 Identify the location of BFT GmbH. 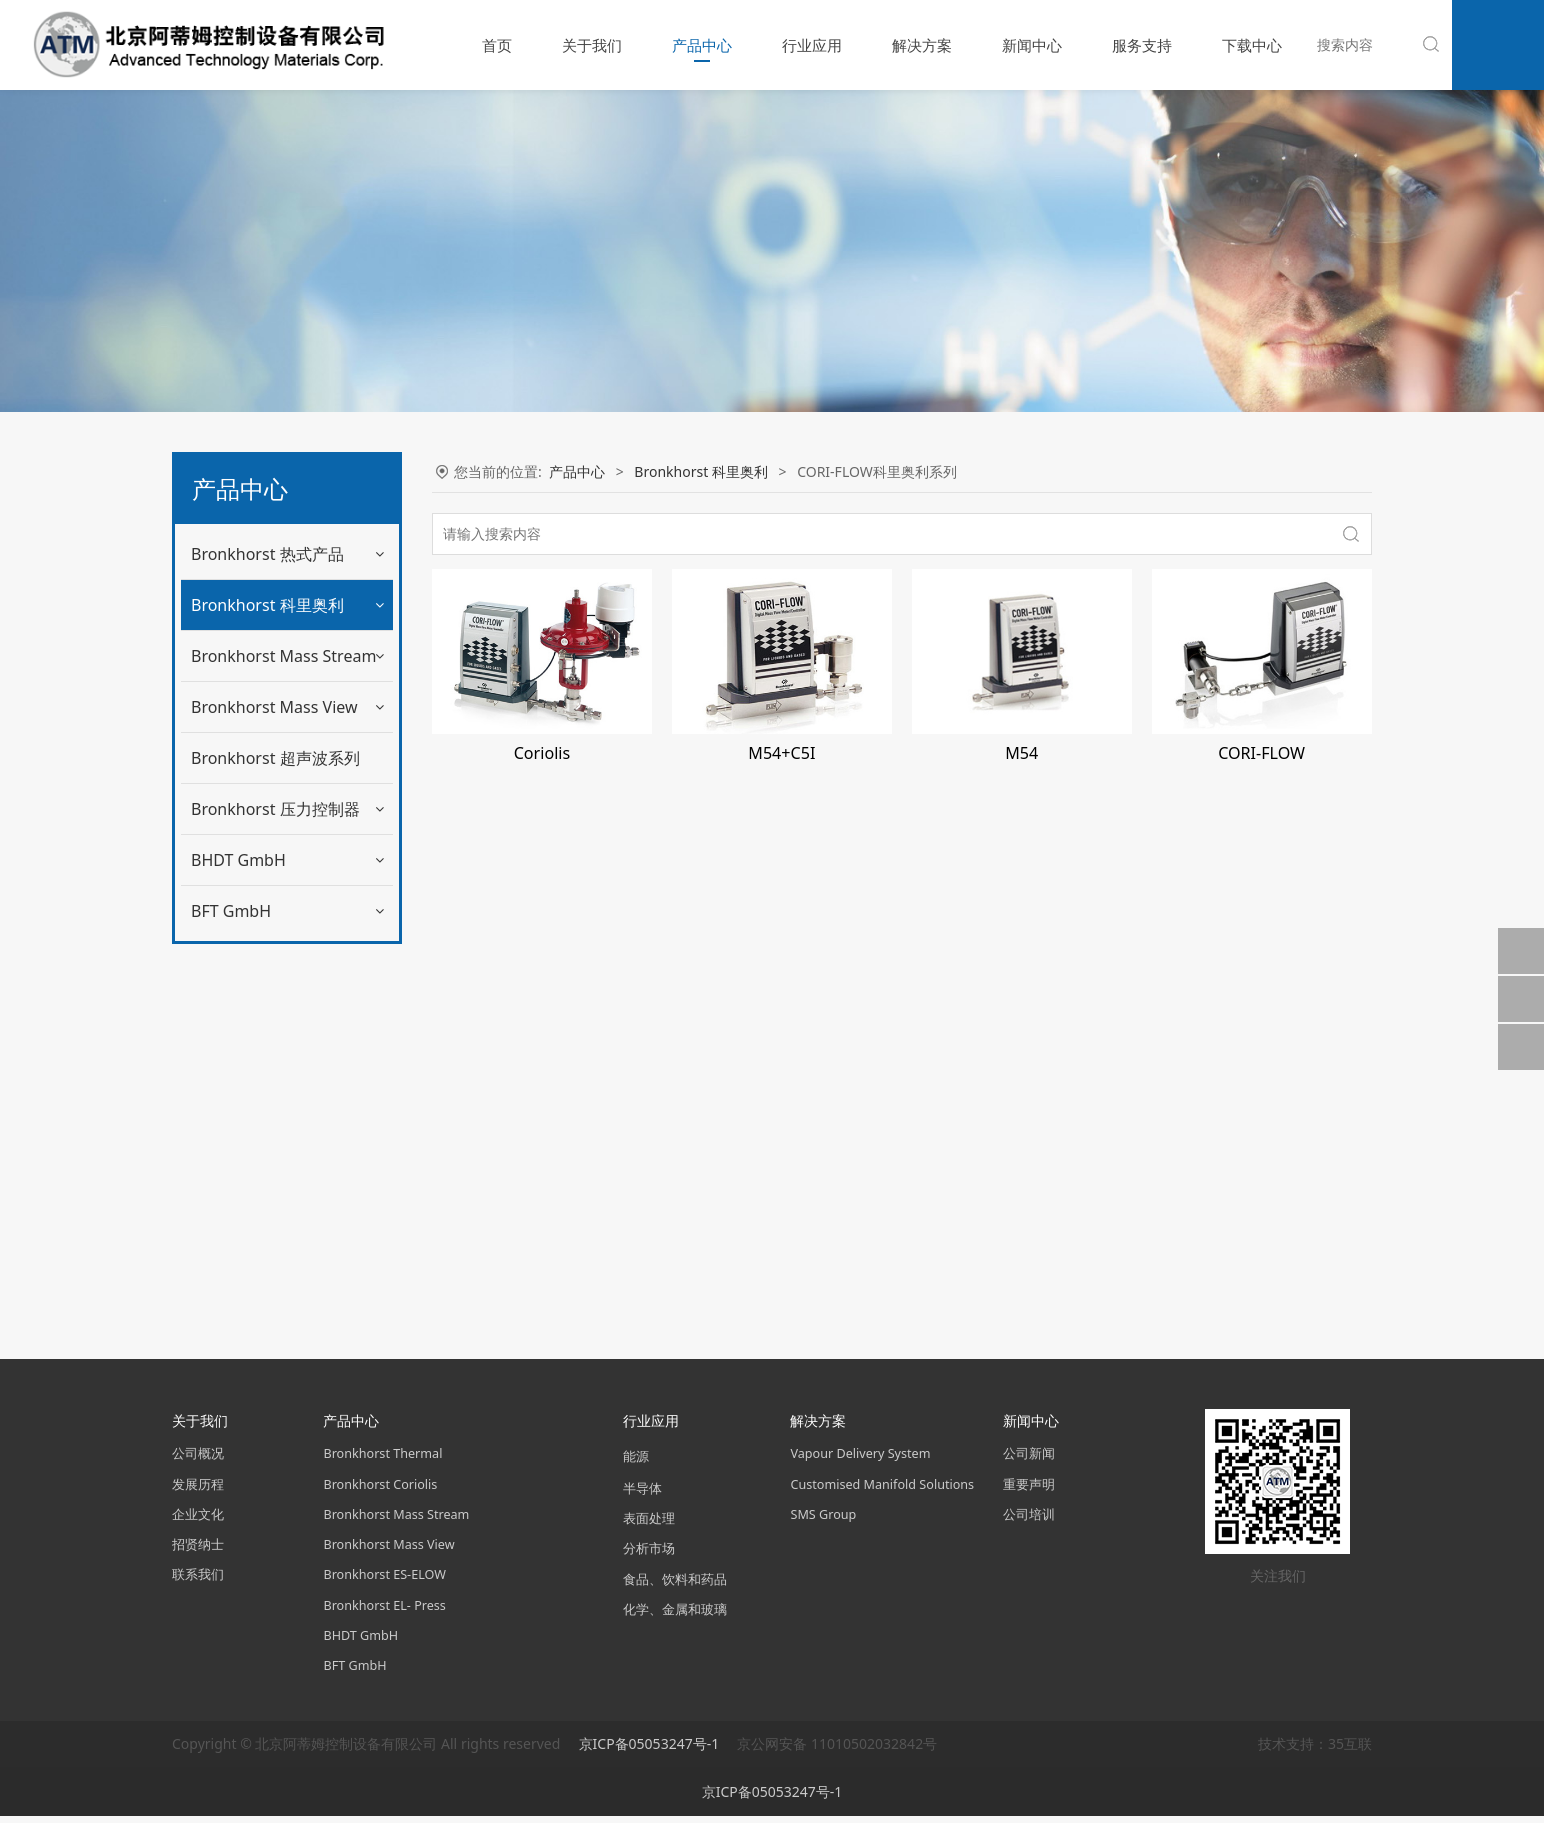
(231, 1292).